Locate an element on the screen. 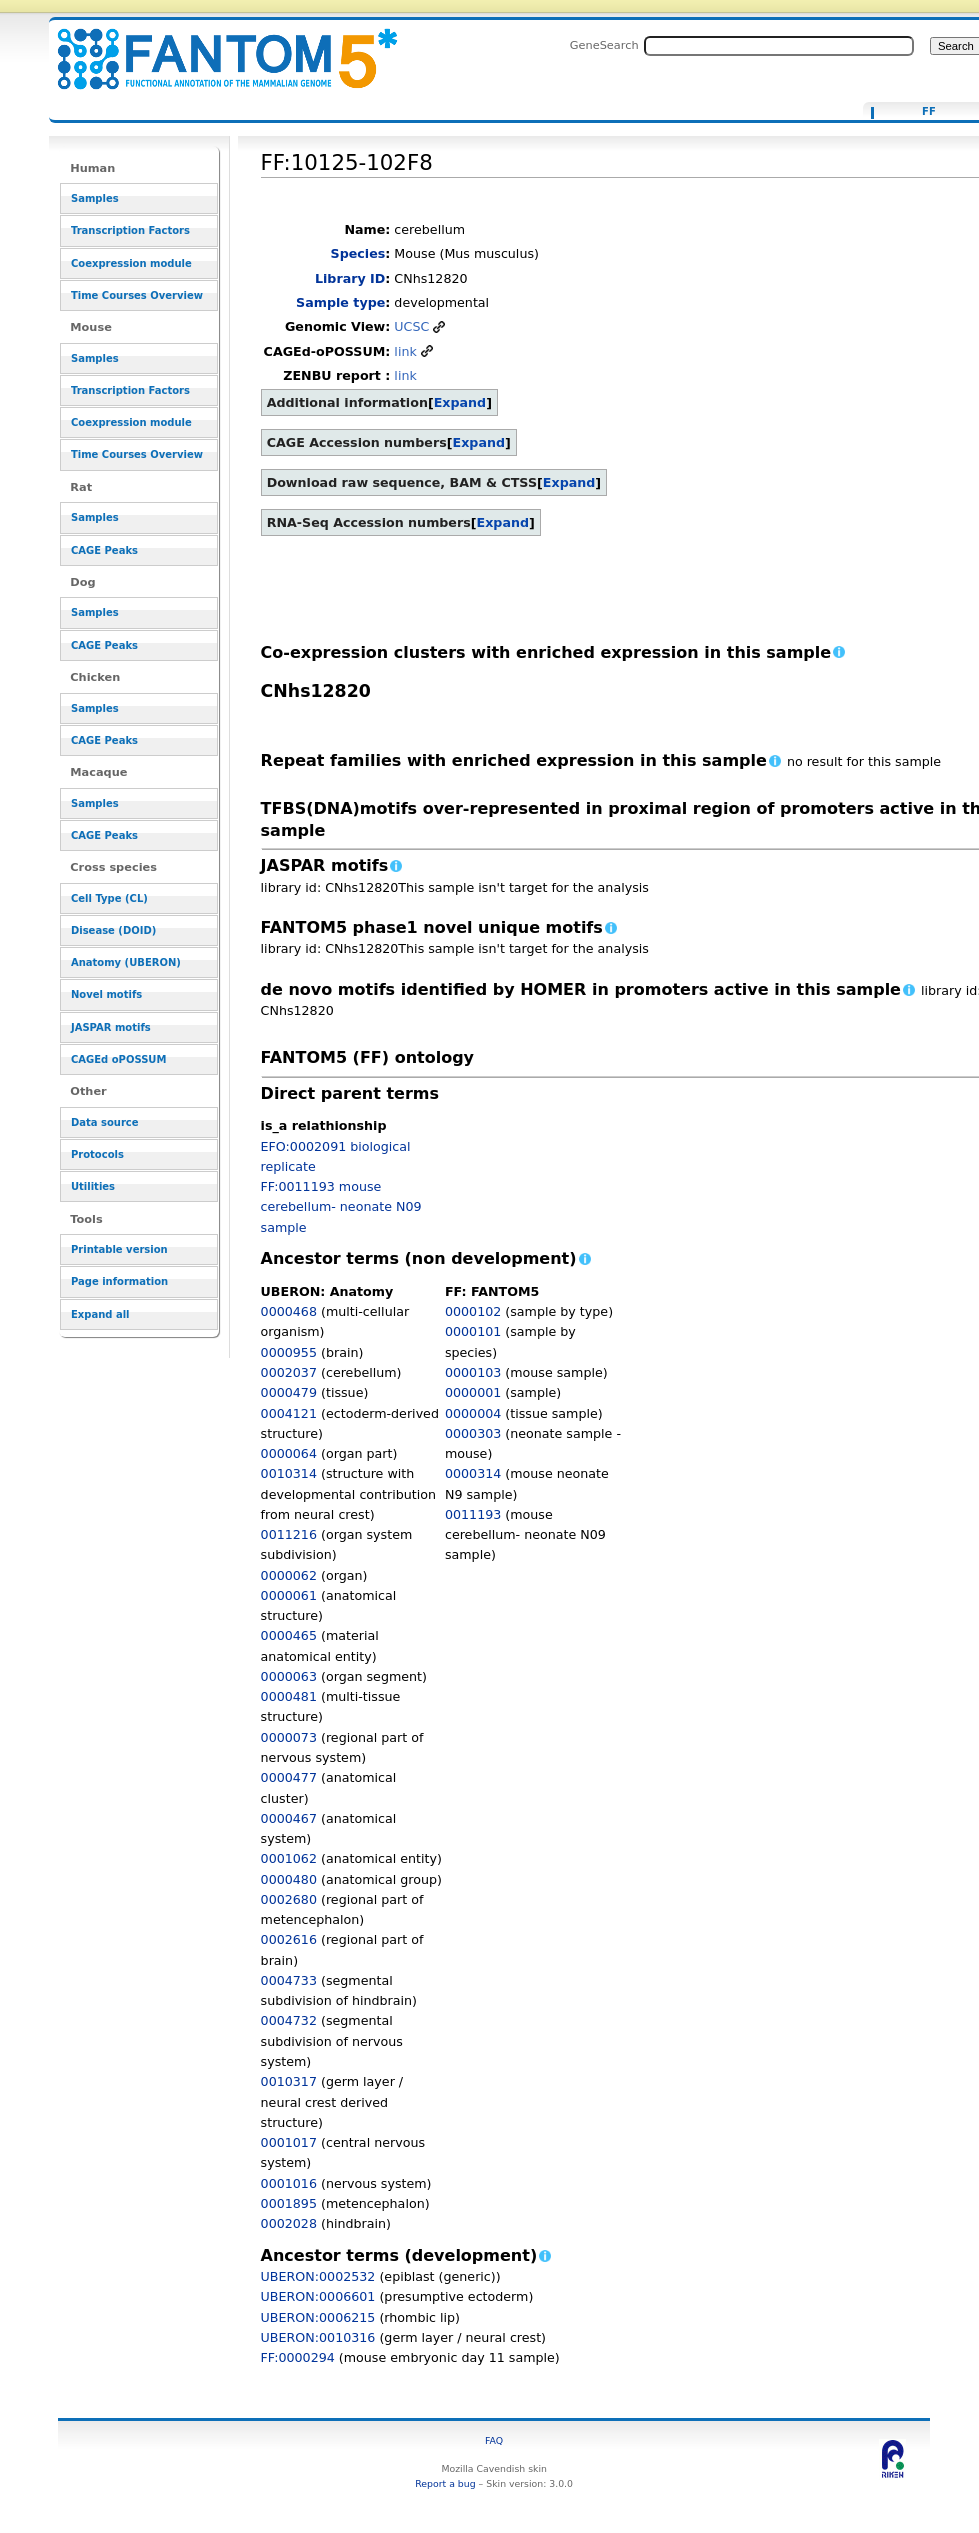 The image size is (979, 2533). 0000481 is located at coordinates (289, 1696).